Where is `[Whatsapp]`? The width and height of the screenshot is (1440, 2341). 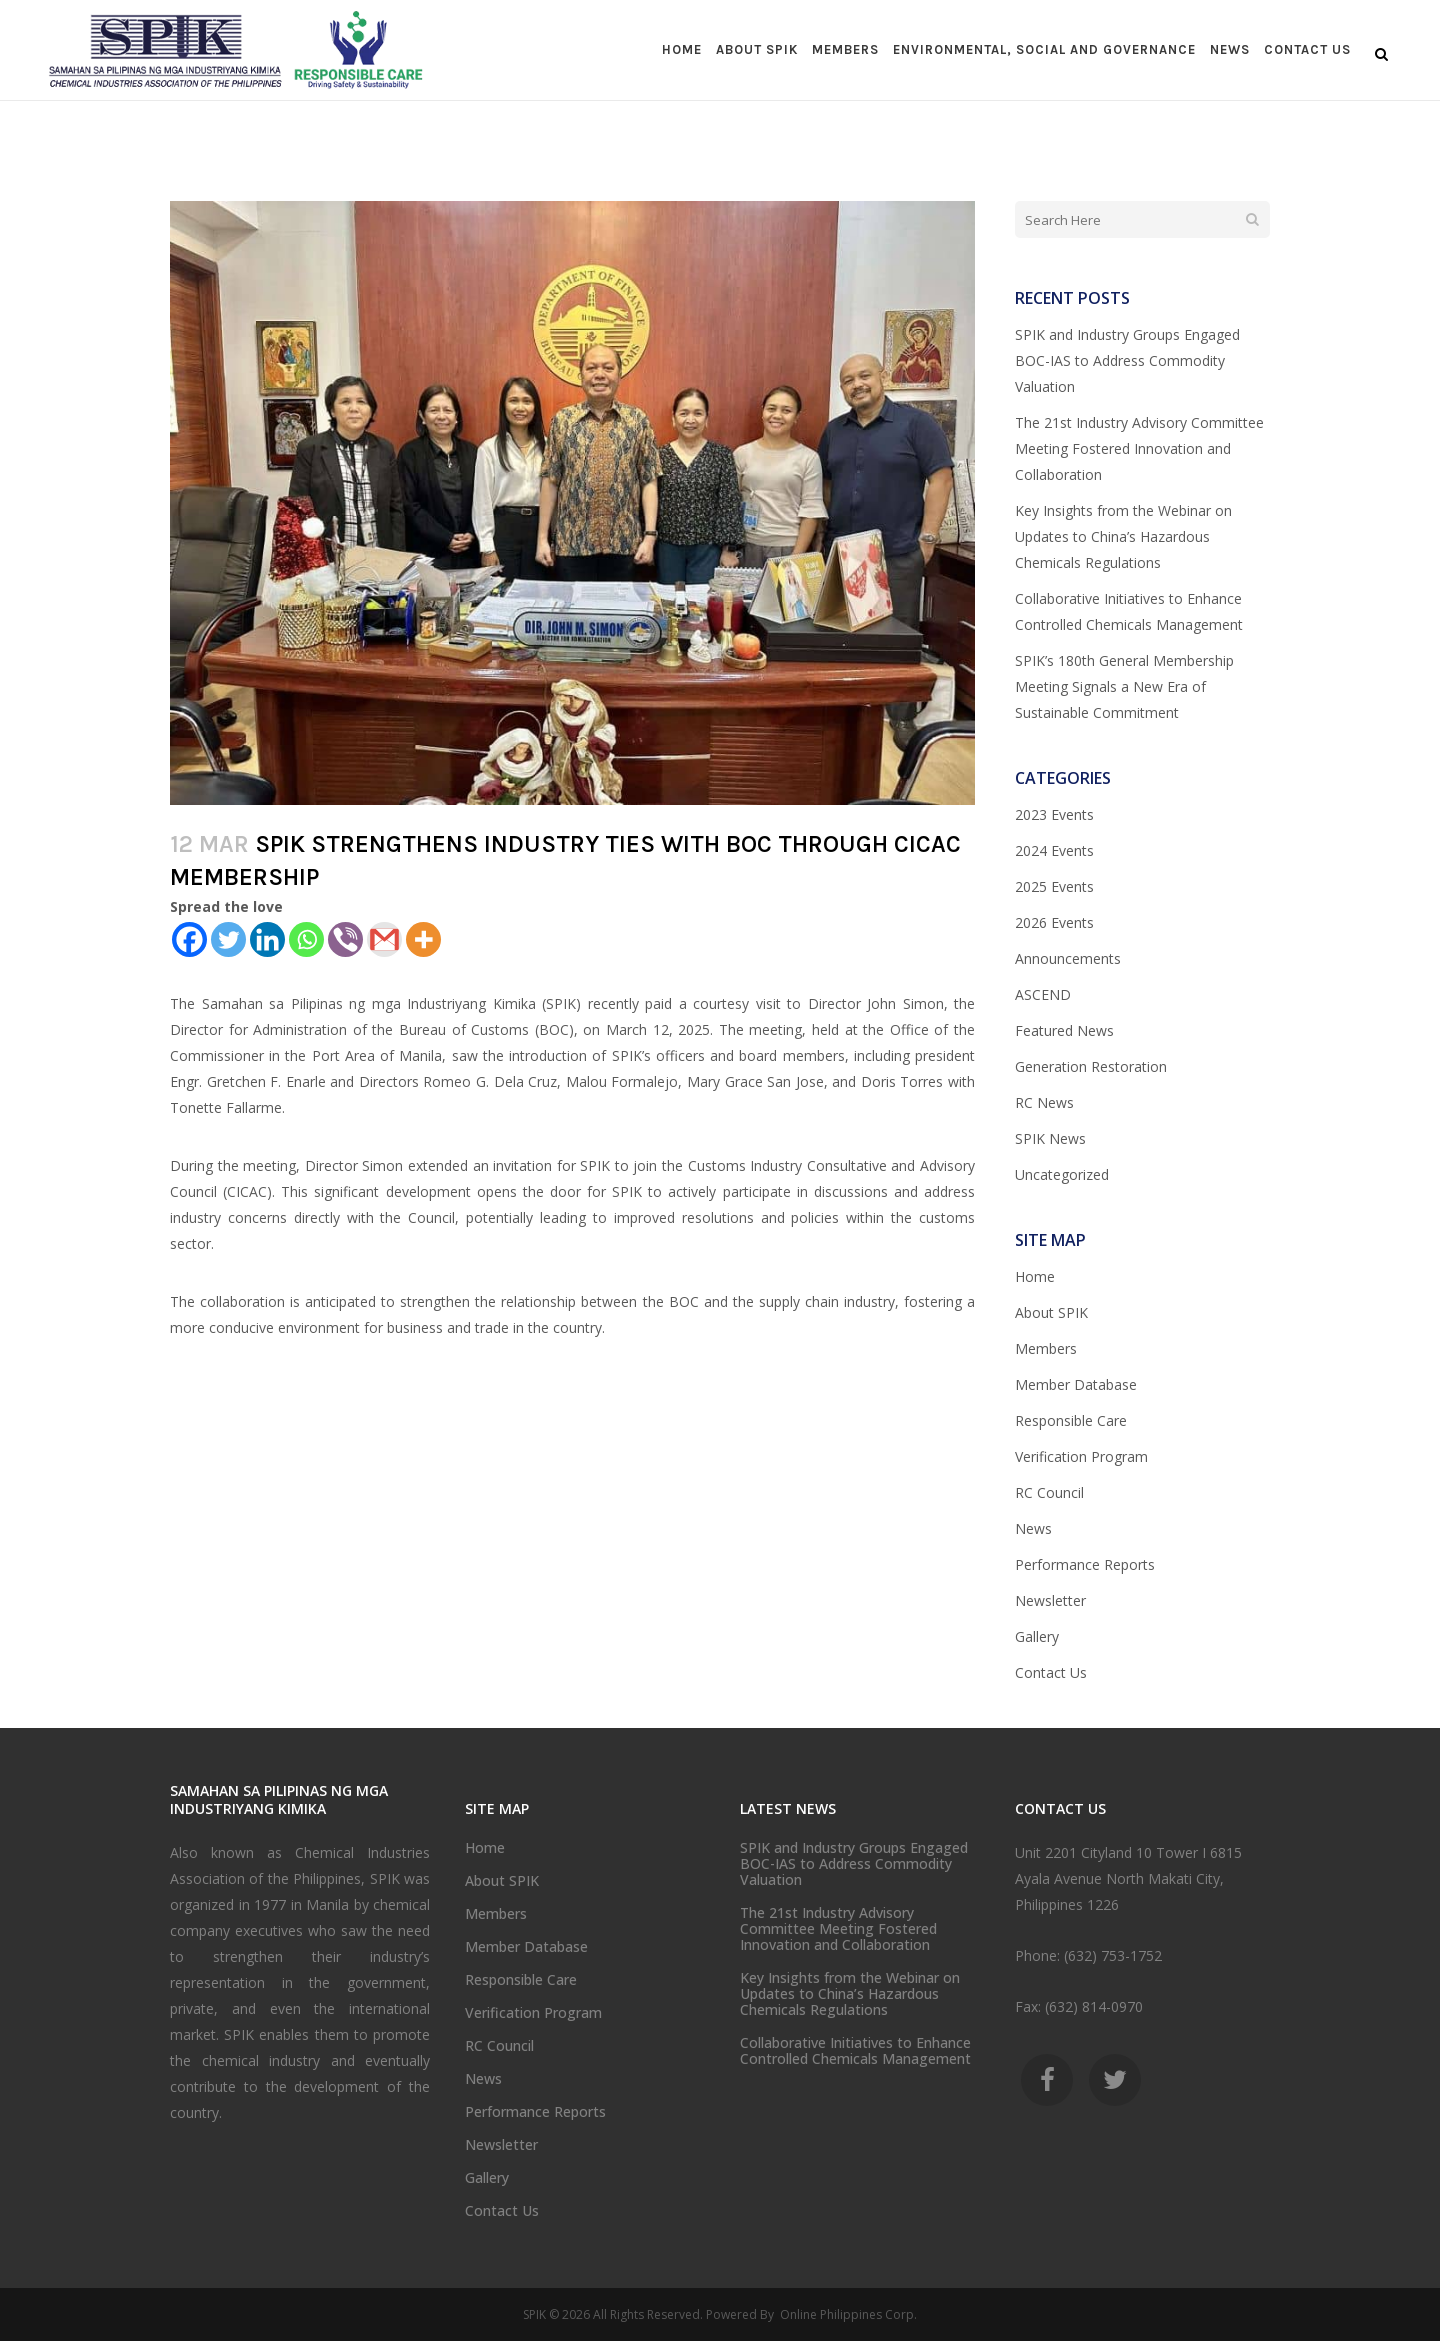 [Whatsapp] is located at coordinates (306, 939).